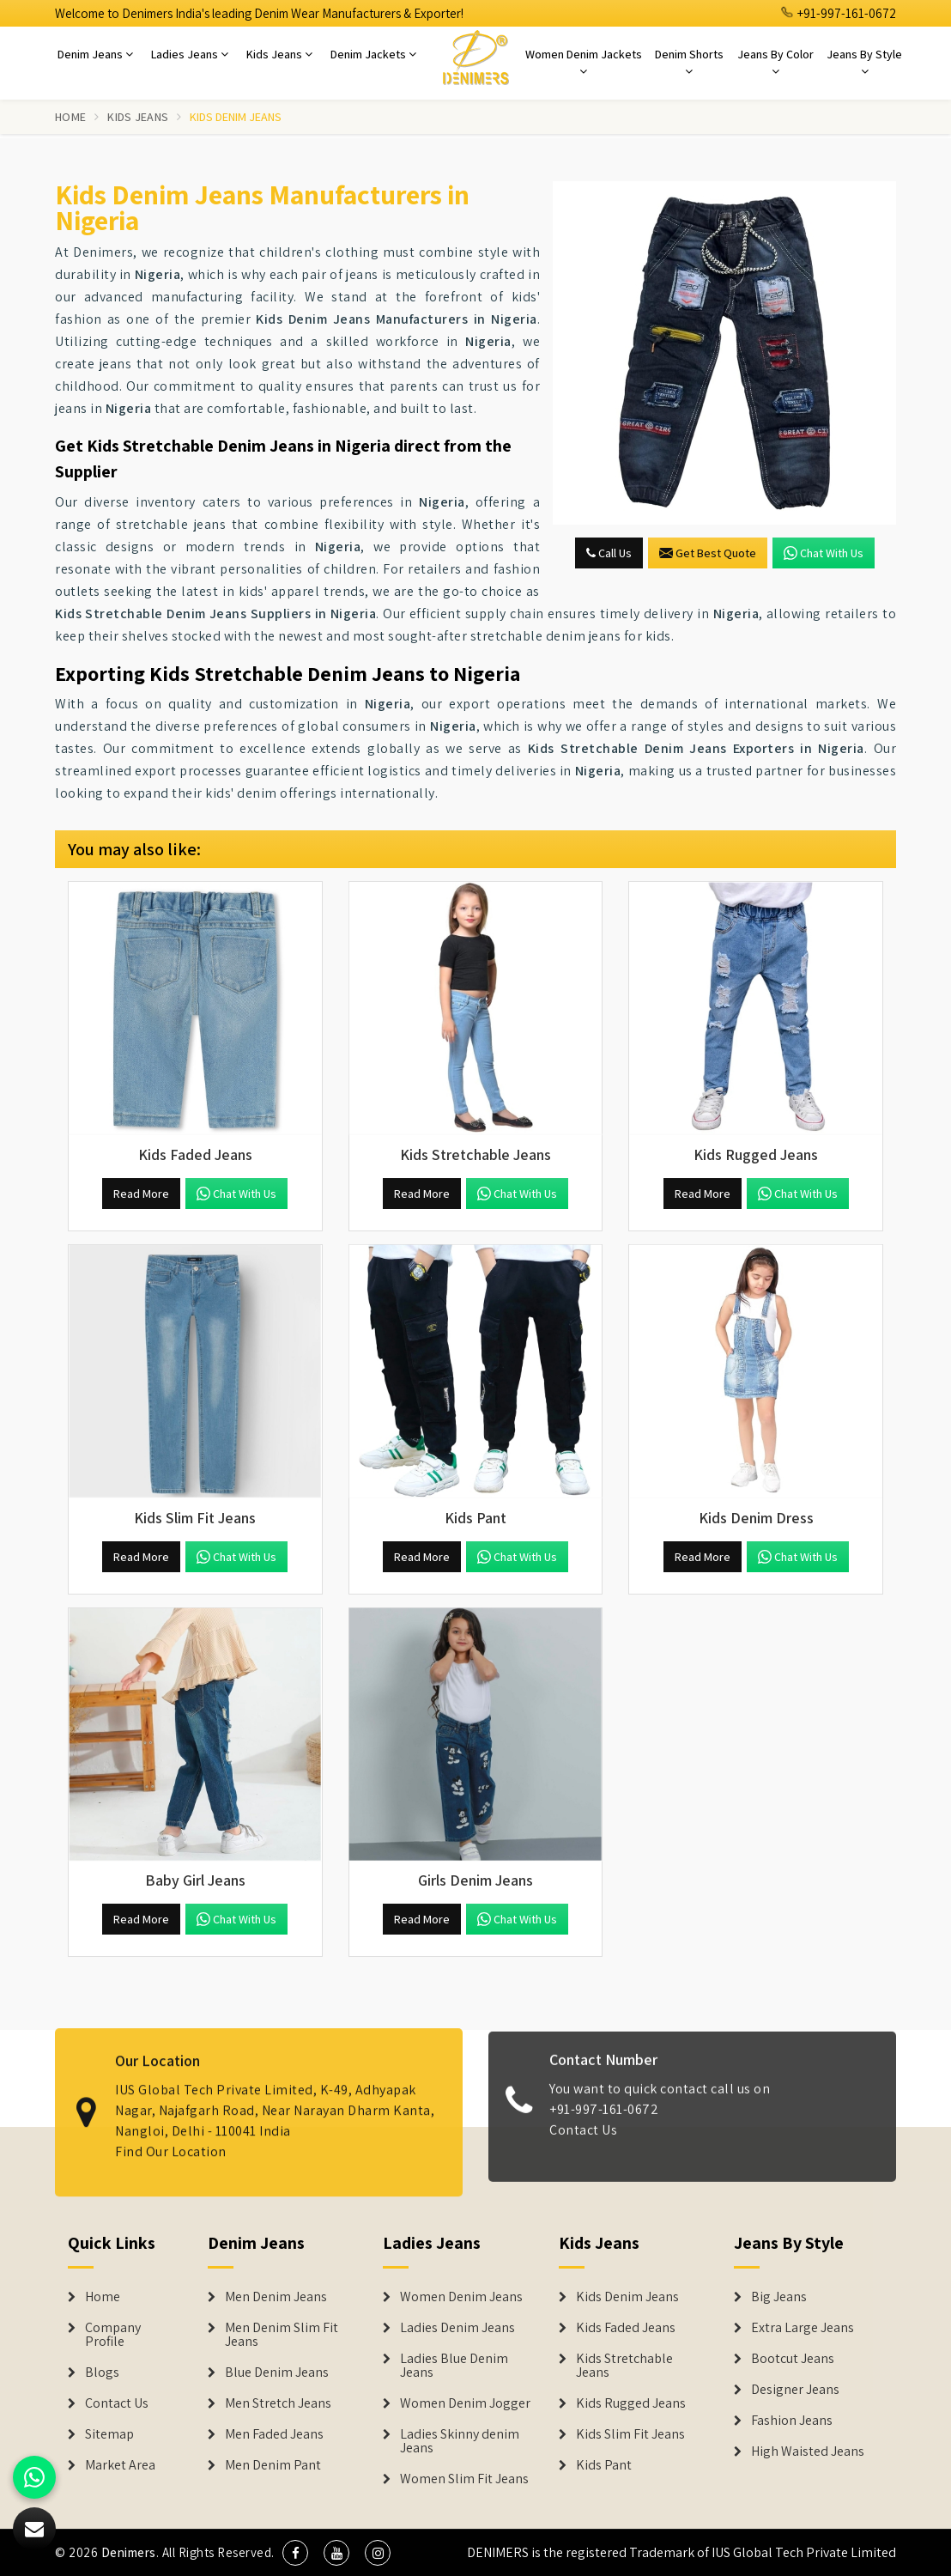 The height and width of the screenshot is (2576, 951). Describe the element at coordinates (807, 2451) in the screenshot. I see `High Waisted Jeans [Denim Shorts]` at that location.